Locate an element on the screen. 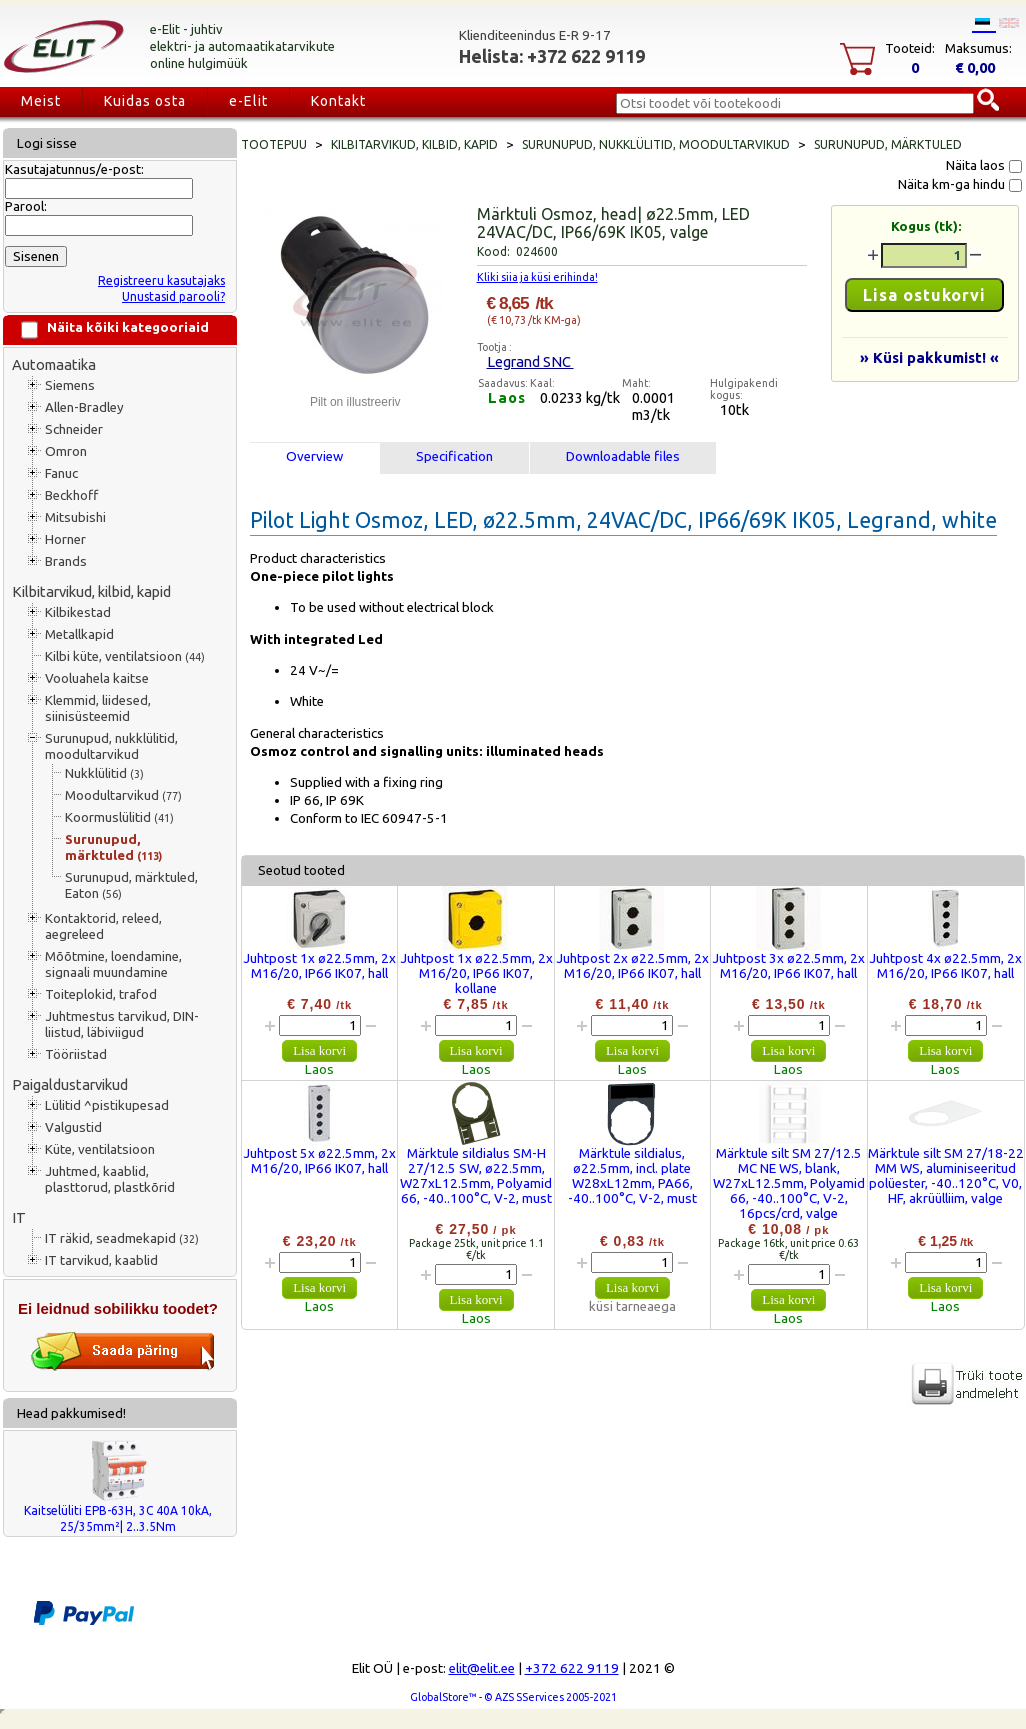  Kilbikestad is located at coordinates (78, 612).